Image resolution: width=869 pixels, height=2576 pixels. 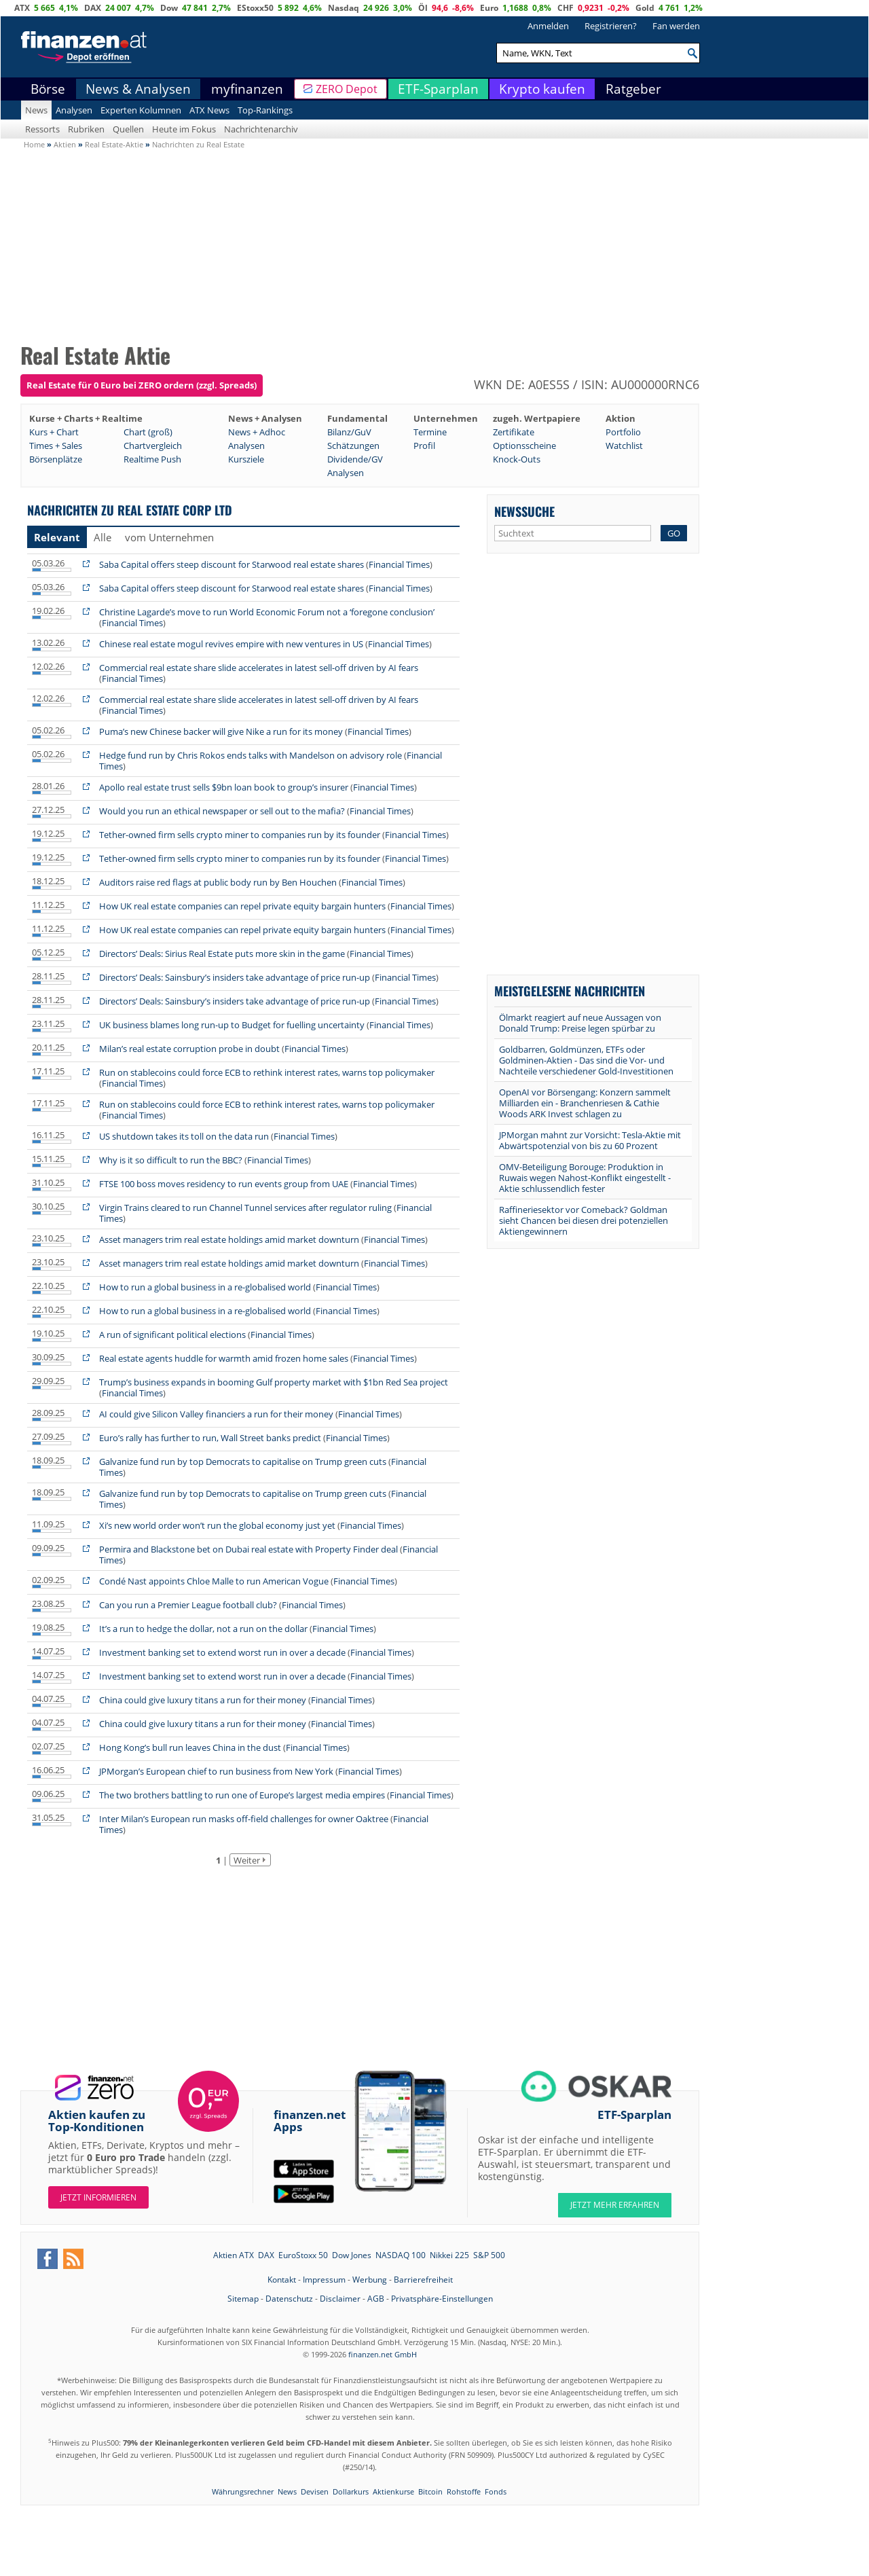 I want to click on Kursziele, so click(x=246, y=459).